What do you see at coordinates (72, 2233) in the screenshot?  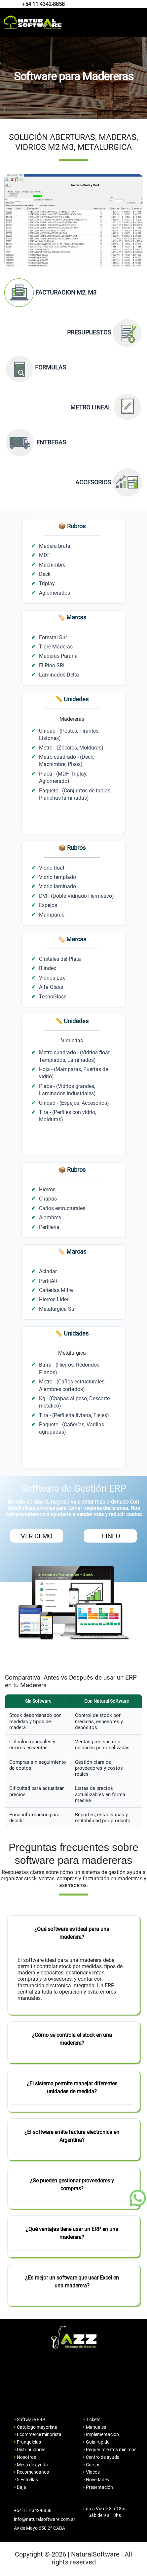 I see `¿Qué ventajas tiene usar un ERP en una maderera?` at bounding box center [72, 2233].